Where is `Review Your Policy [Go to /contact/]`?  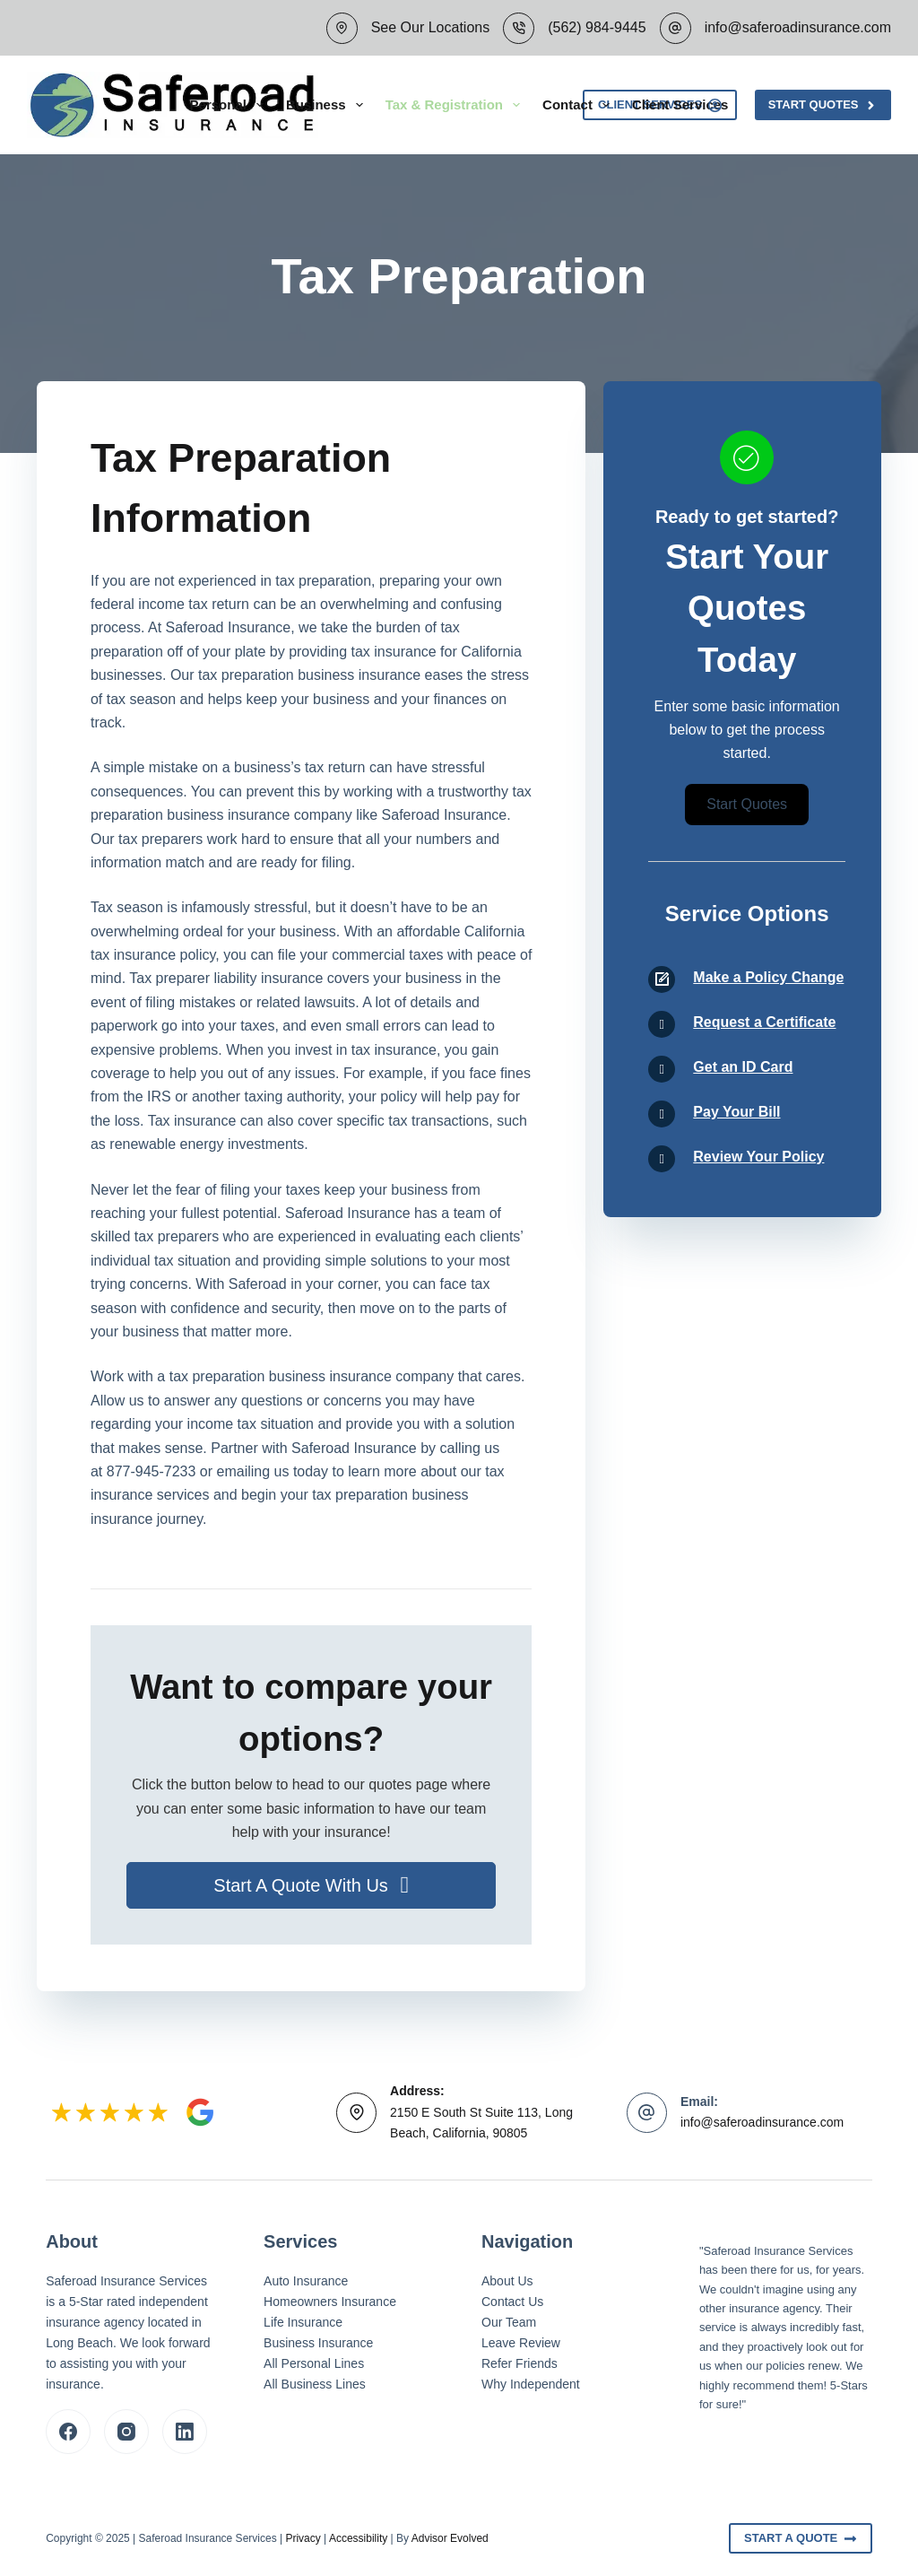 Review Your Policy [Go to /contact/] is located at coordinates (758, 1156).